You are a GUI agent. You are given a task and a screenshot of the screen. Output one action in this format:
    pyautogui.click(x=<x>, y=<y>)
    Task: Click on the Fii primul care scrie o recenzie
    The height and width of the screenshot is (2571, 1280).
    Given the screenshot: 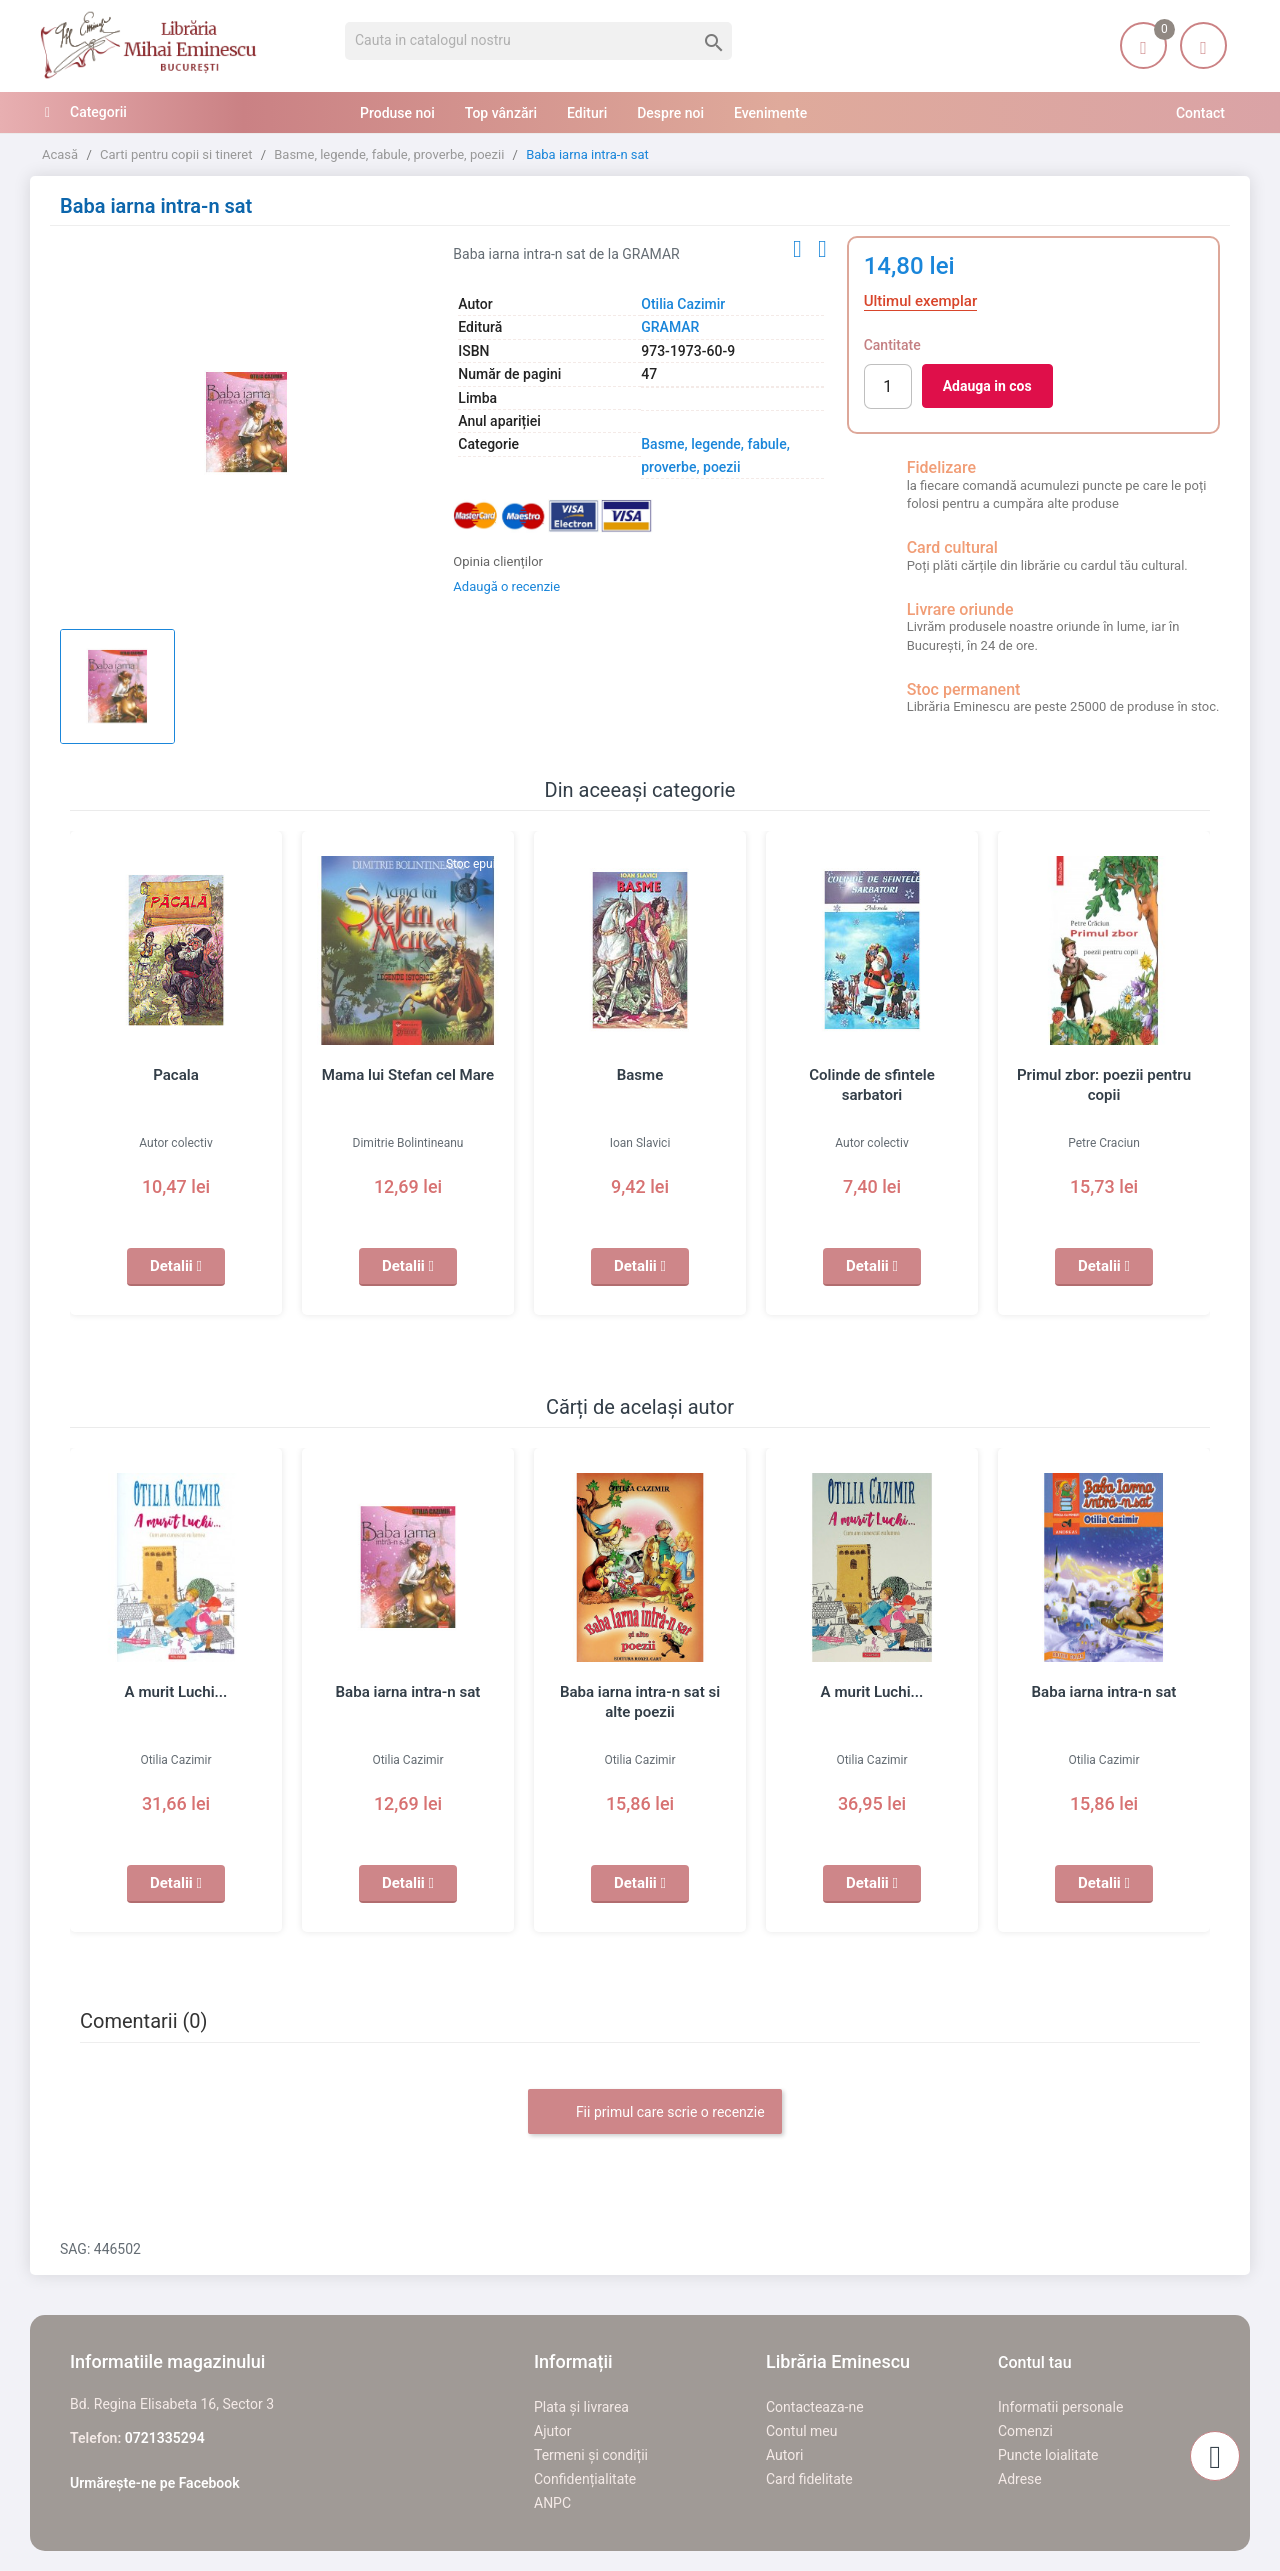 What is the action you would take?
    pyautogui.click(x=654, y=2113)
    